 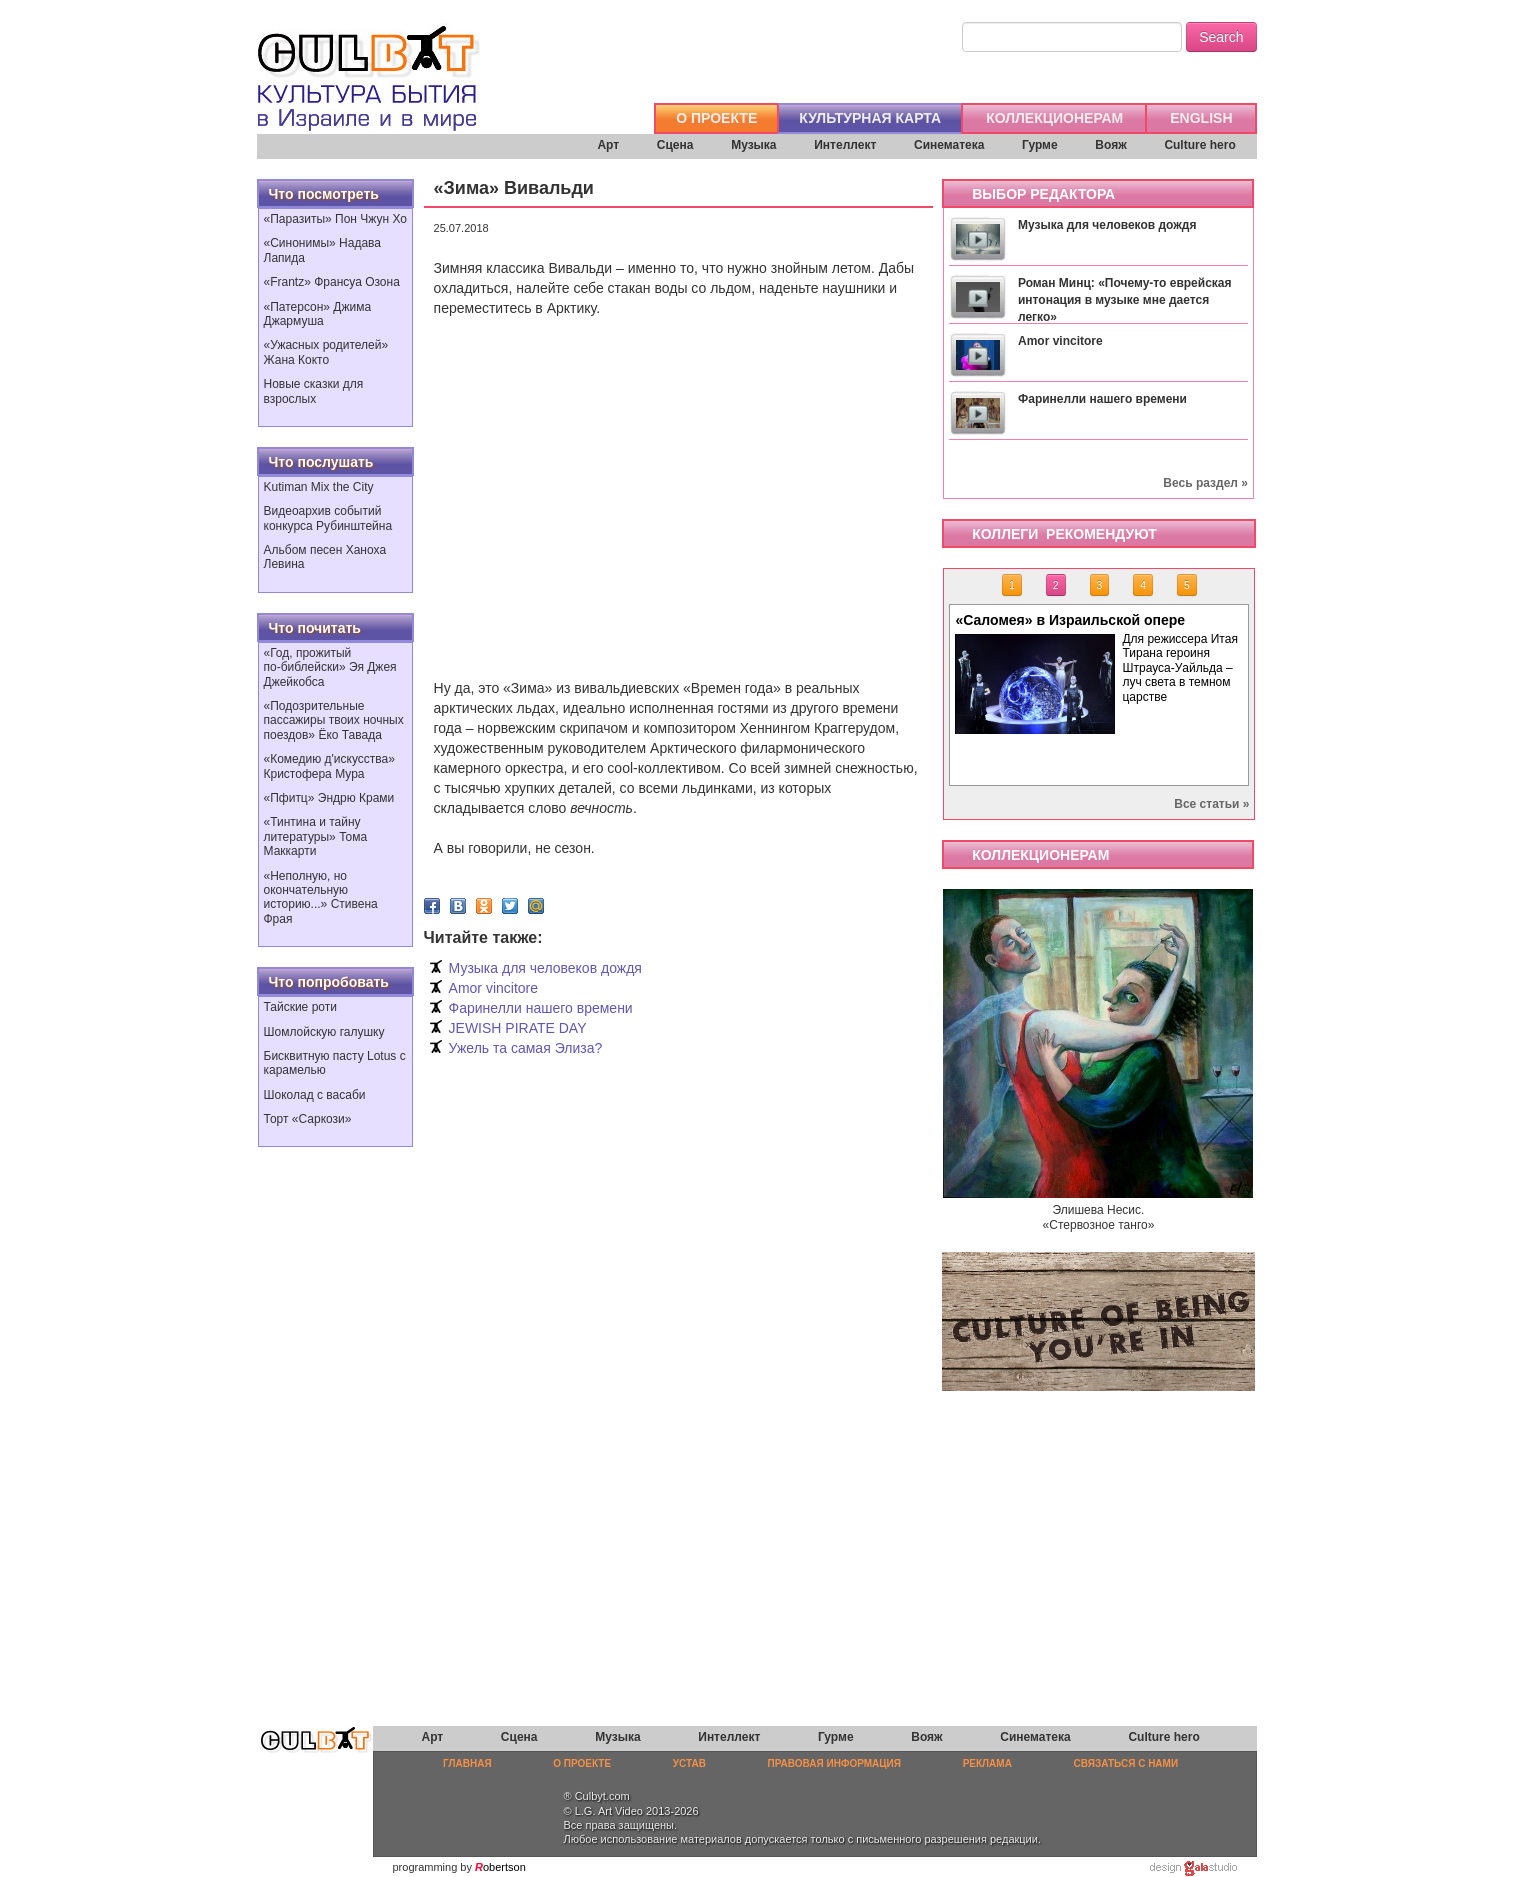 I want to click on Гурме, so click(x=1040, y=145).